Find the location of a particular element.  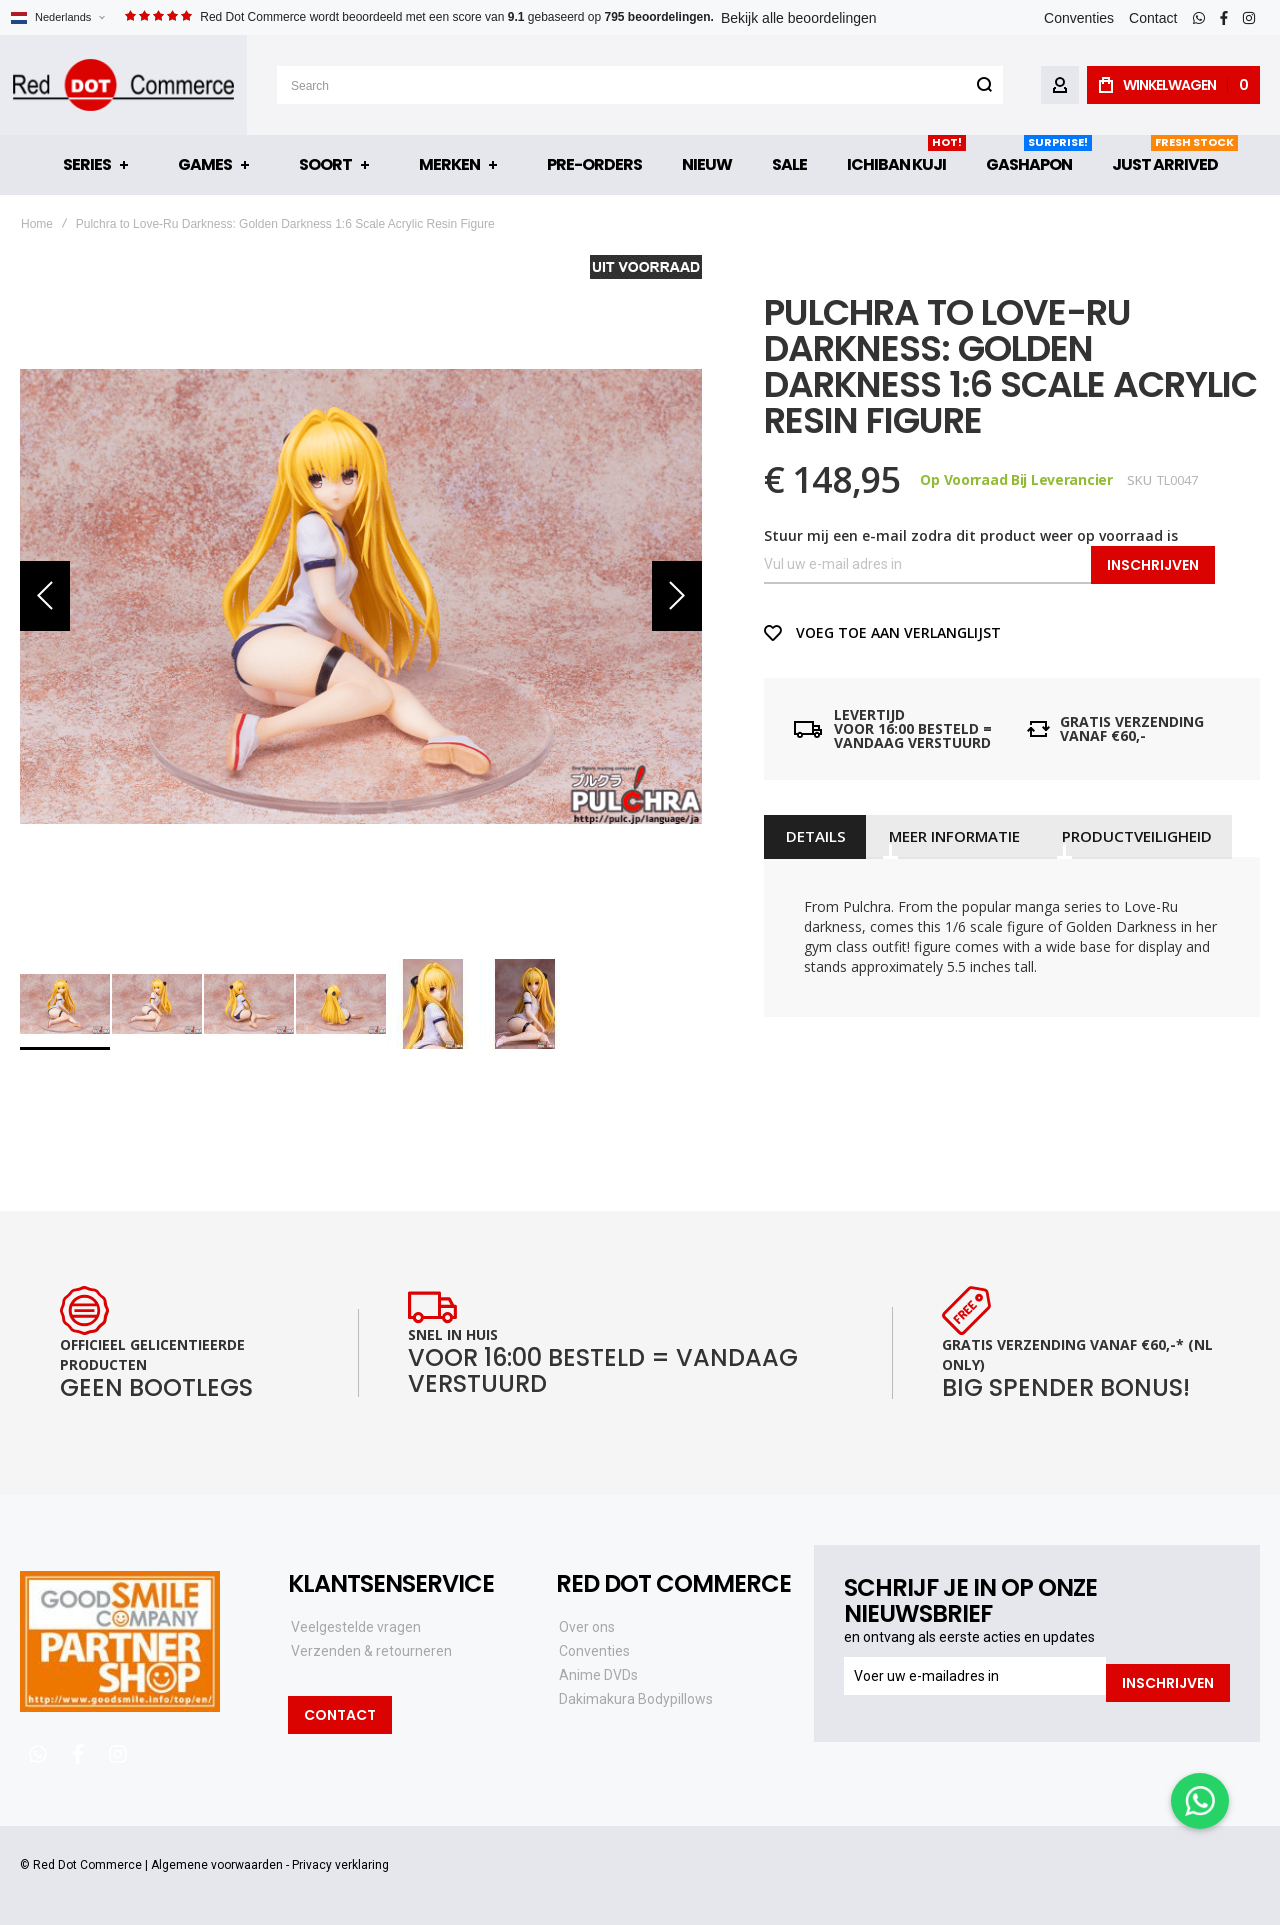

Details is located at coordinates (813, 836).